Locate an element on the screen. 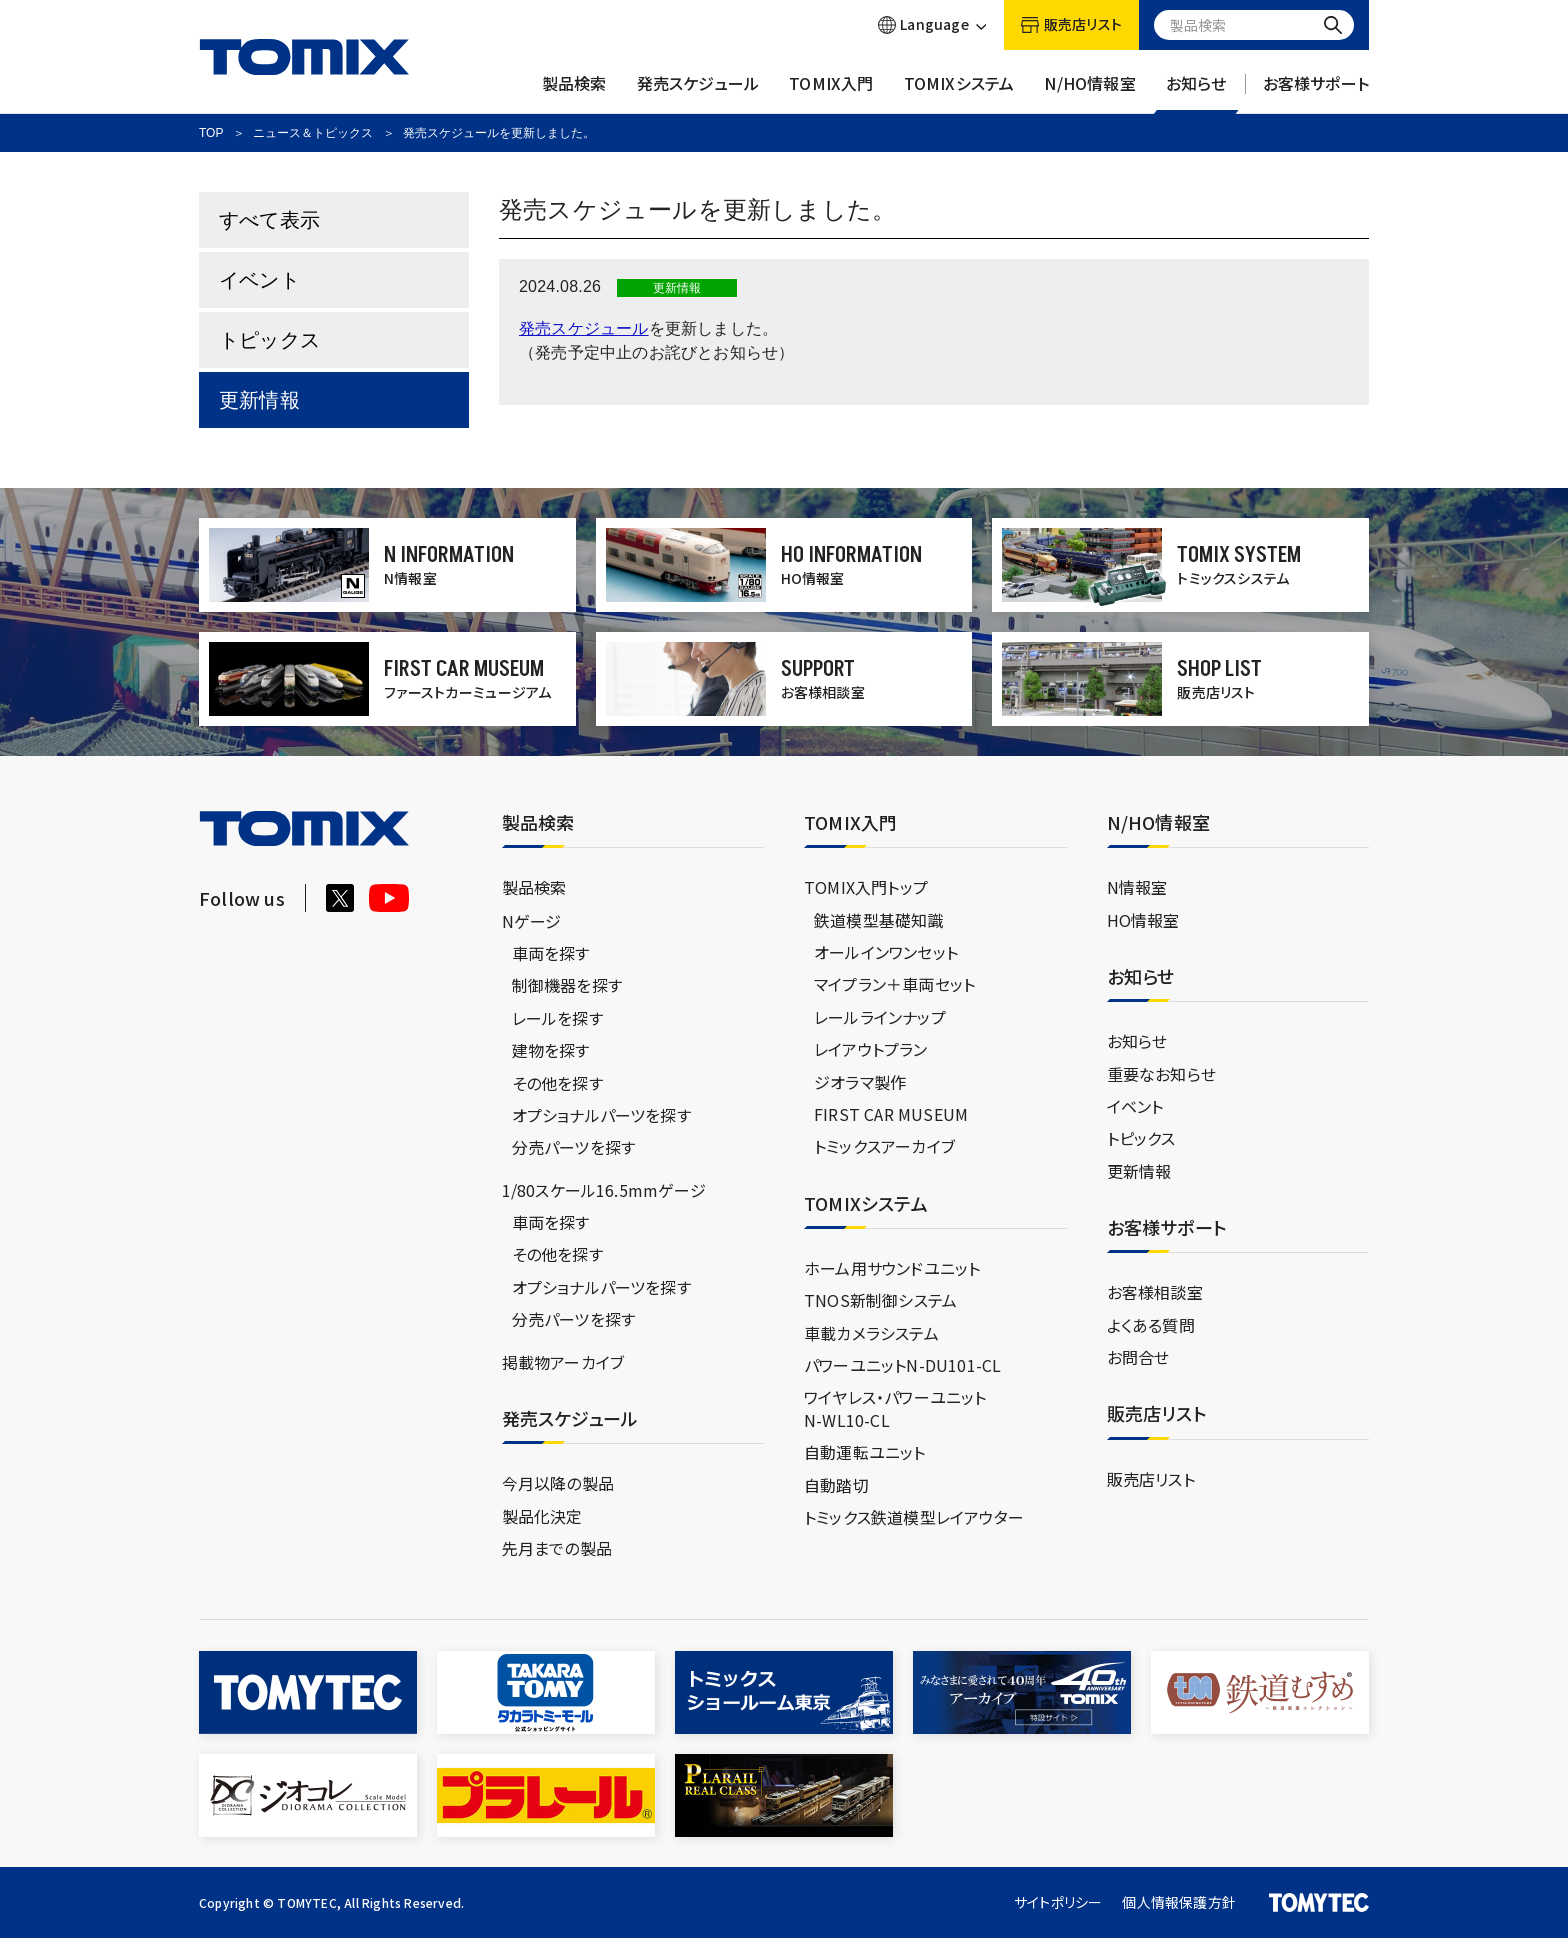 The height and width of the screenshot is (1938, 1568). トミックス鉄道模型レイアウター is located at coordinates (914, 1517).